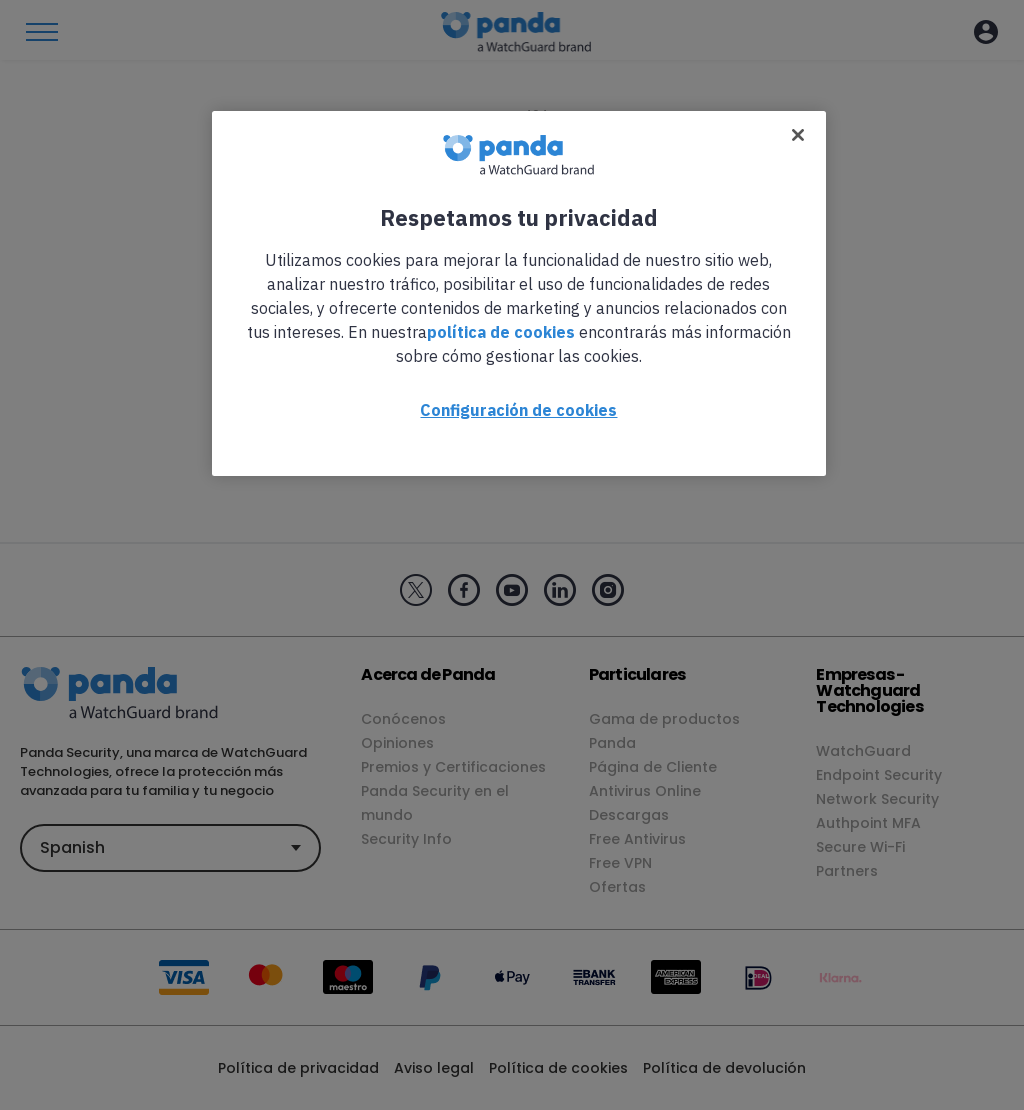  Describe the element at coordinates (501, 332) in the screenshot. I see `política de cookies` at that location.